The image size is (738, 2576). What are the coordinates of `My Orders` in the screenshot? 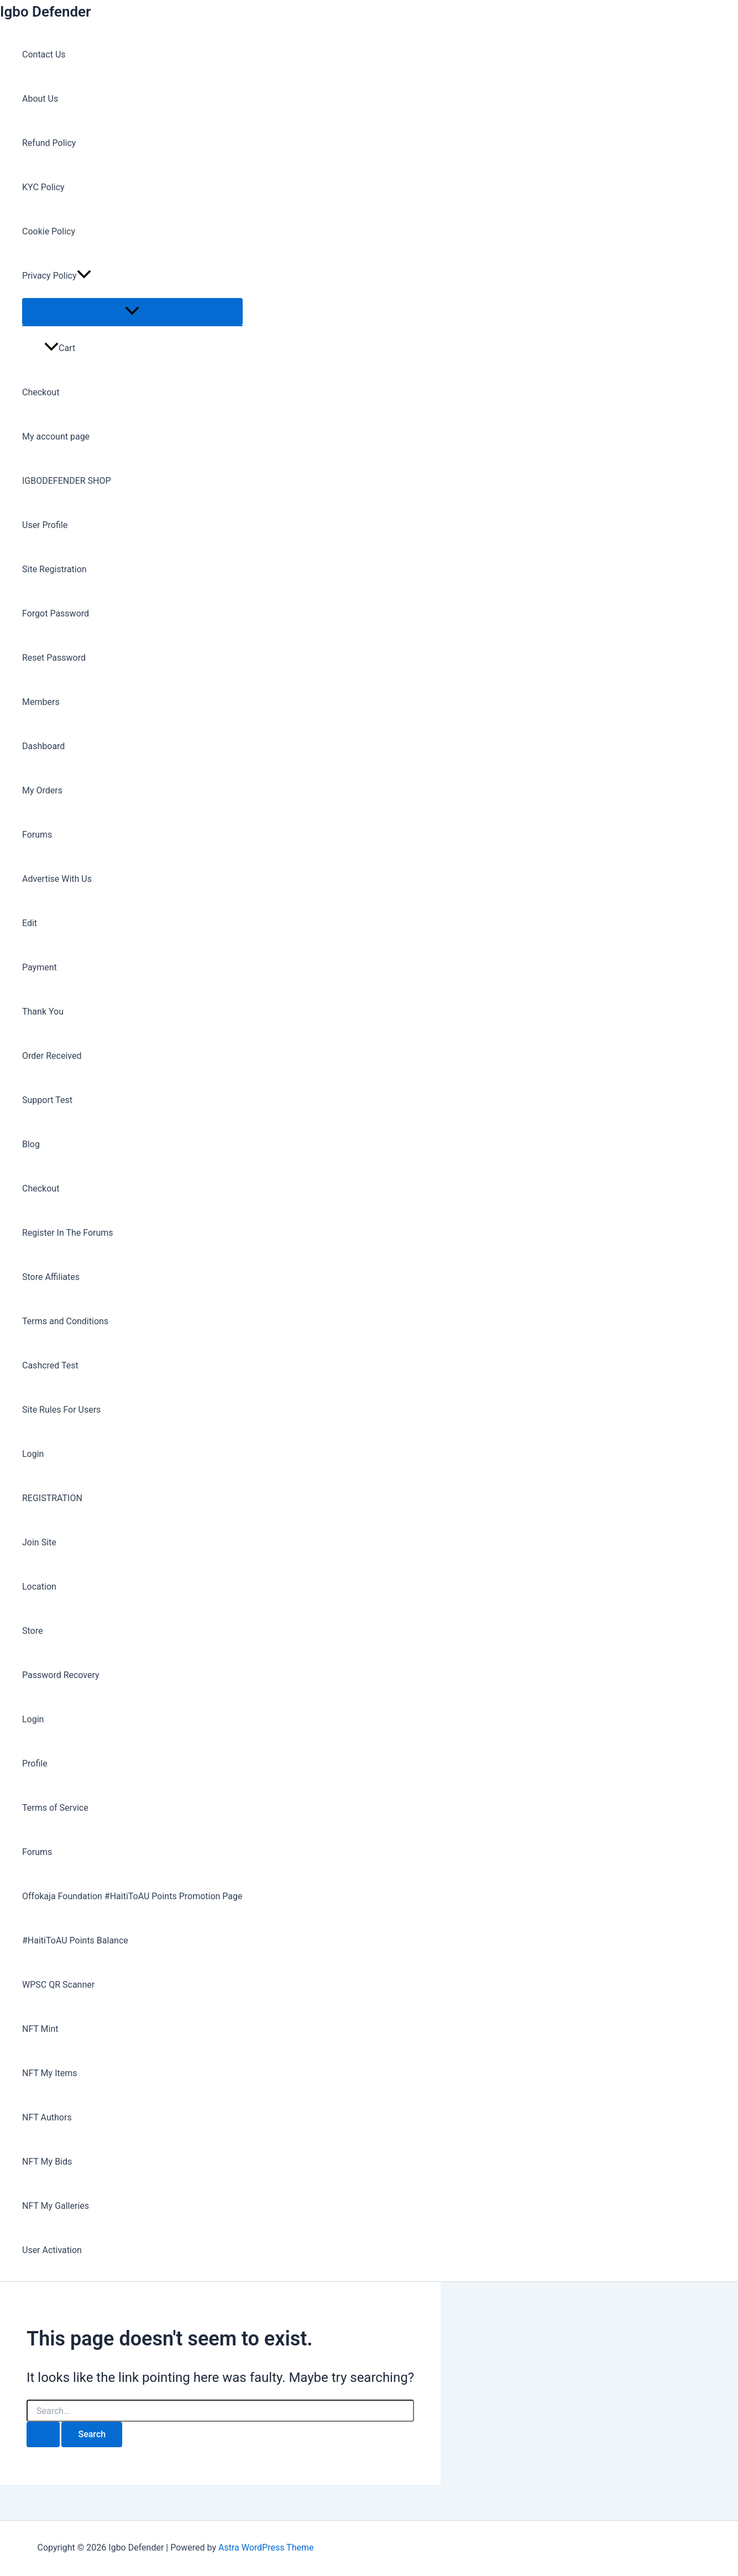 It's located at (42, 790).